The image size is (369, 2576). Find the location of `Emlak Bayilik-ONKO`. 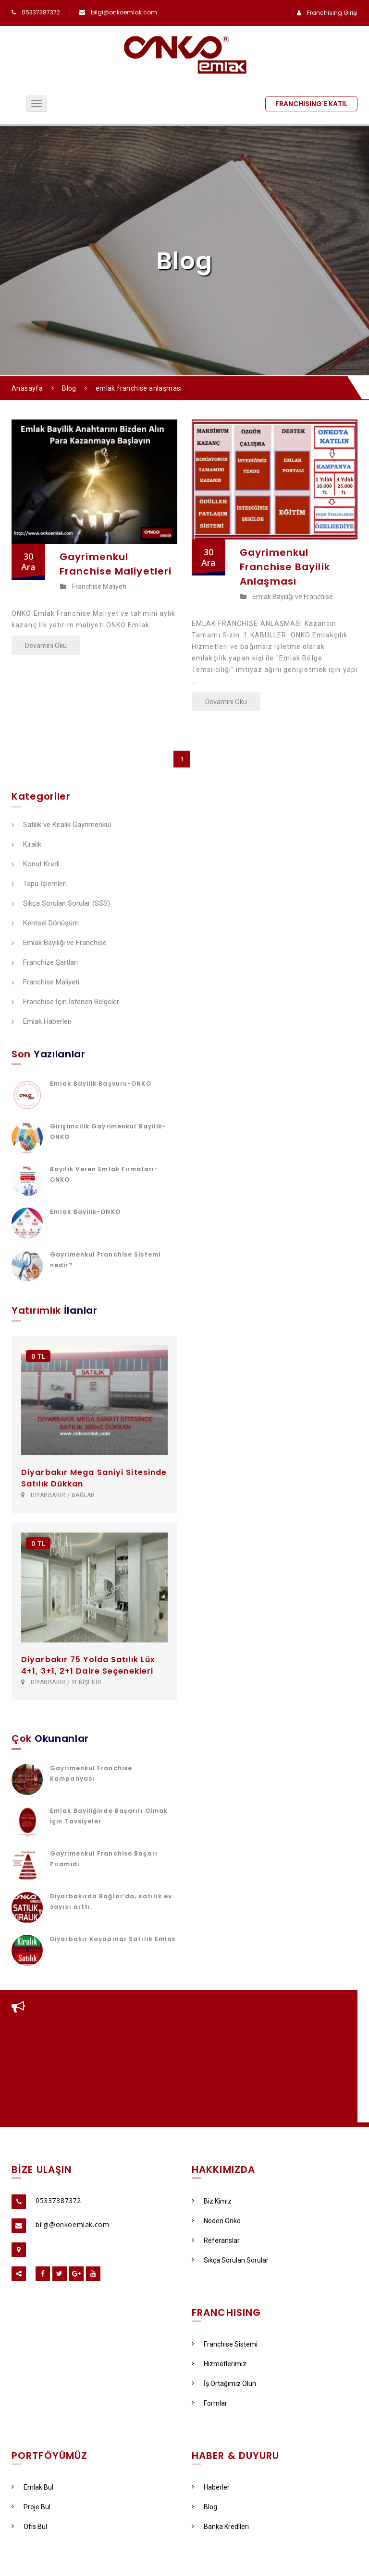

Emlak Bayilik-ONKO is located at coordinates (85, 1212).